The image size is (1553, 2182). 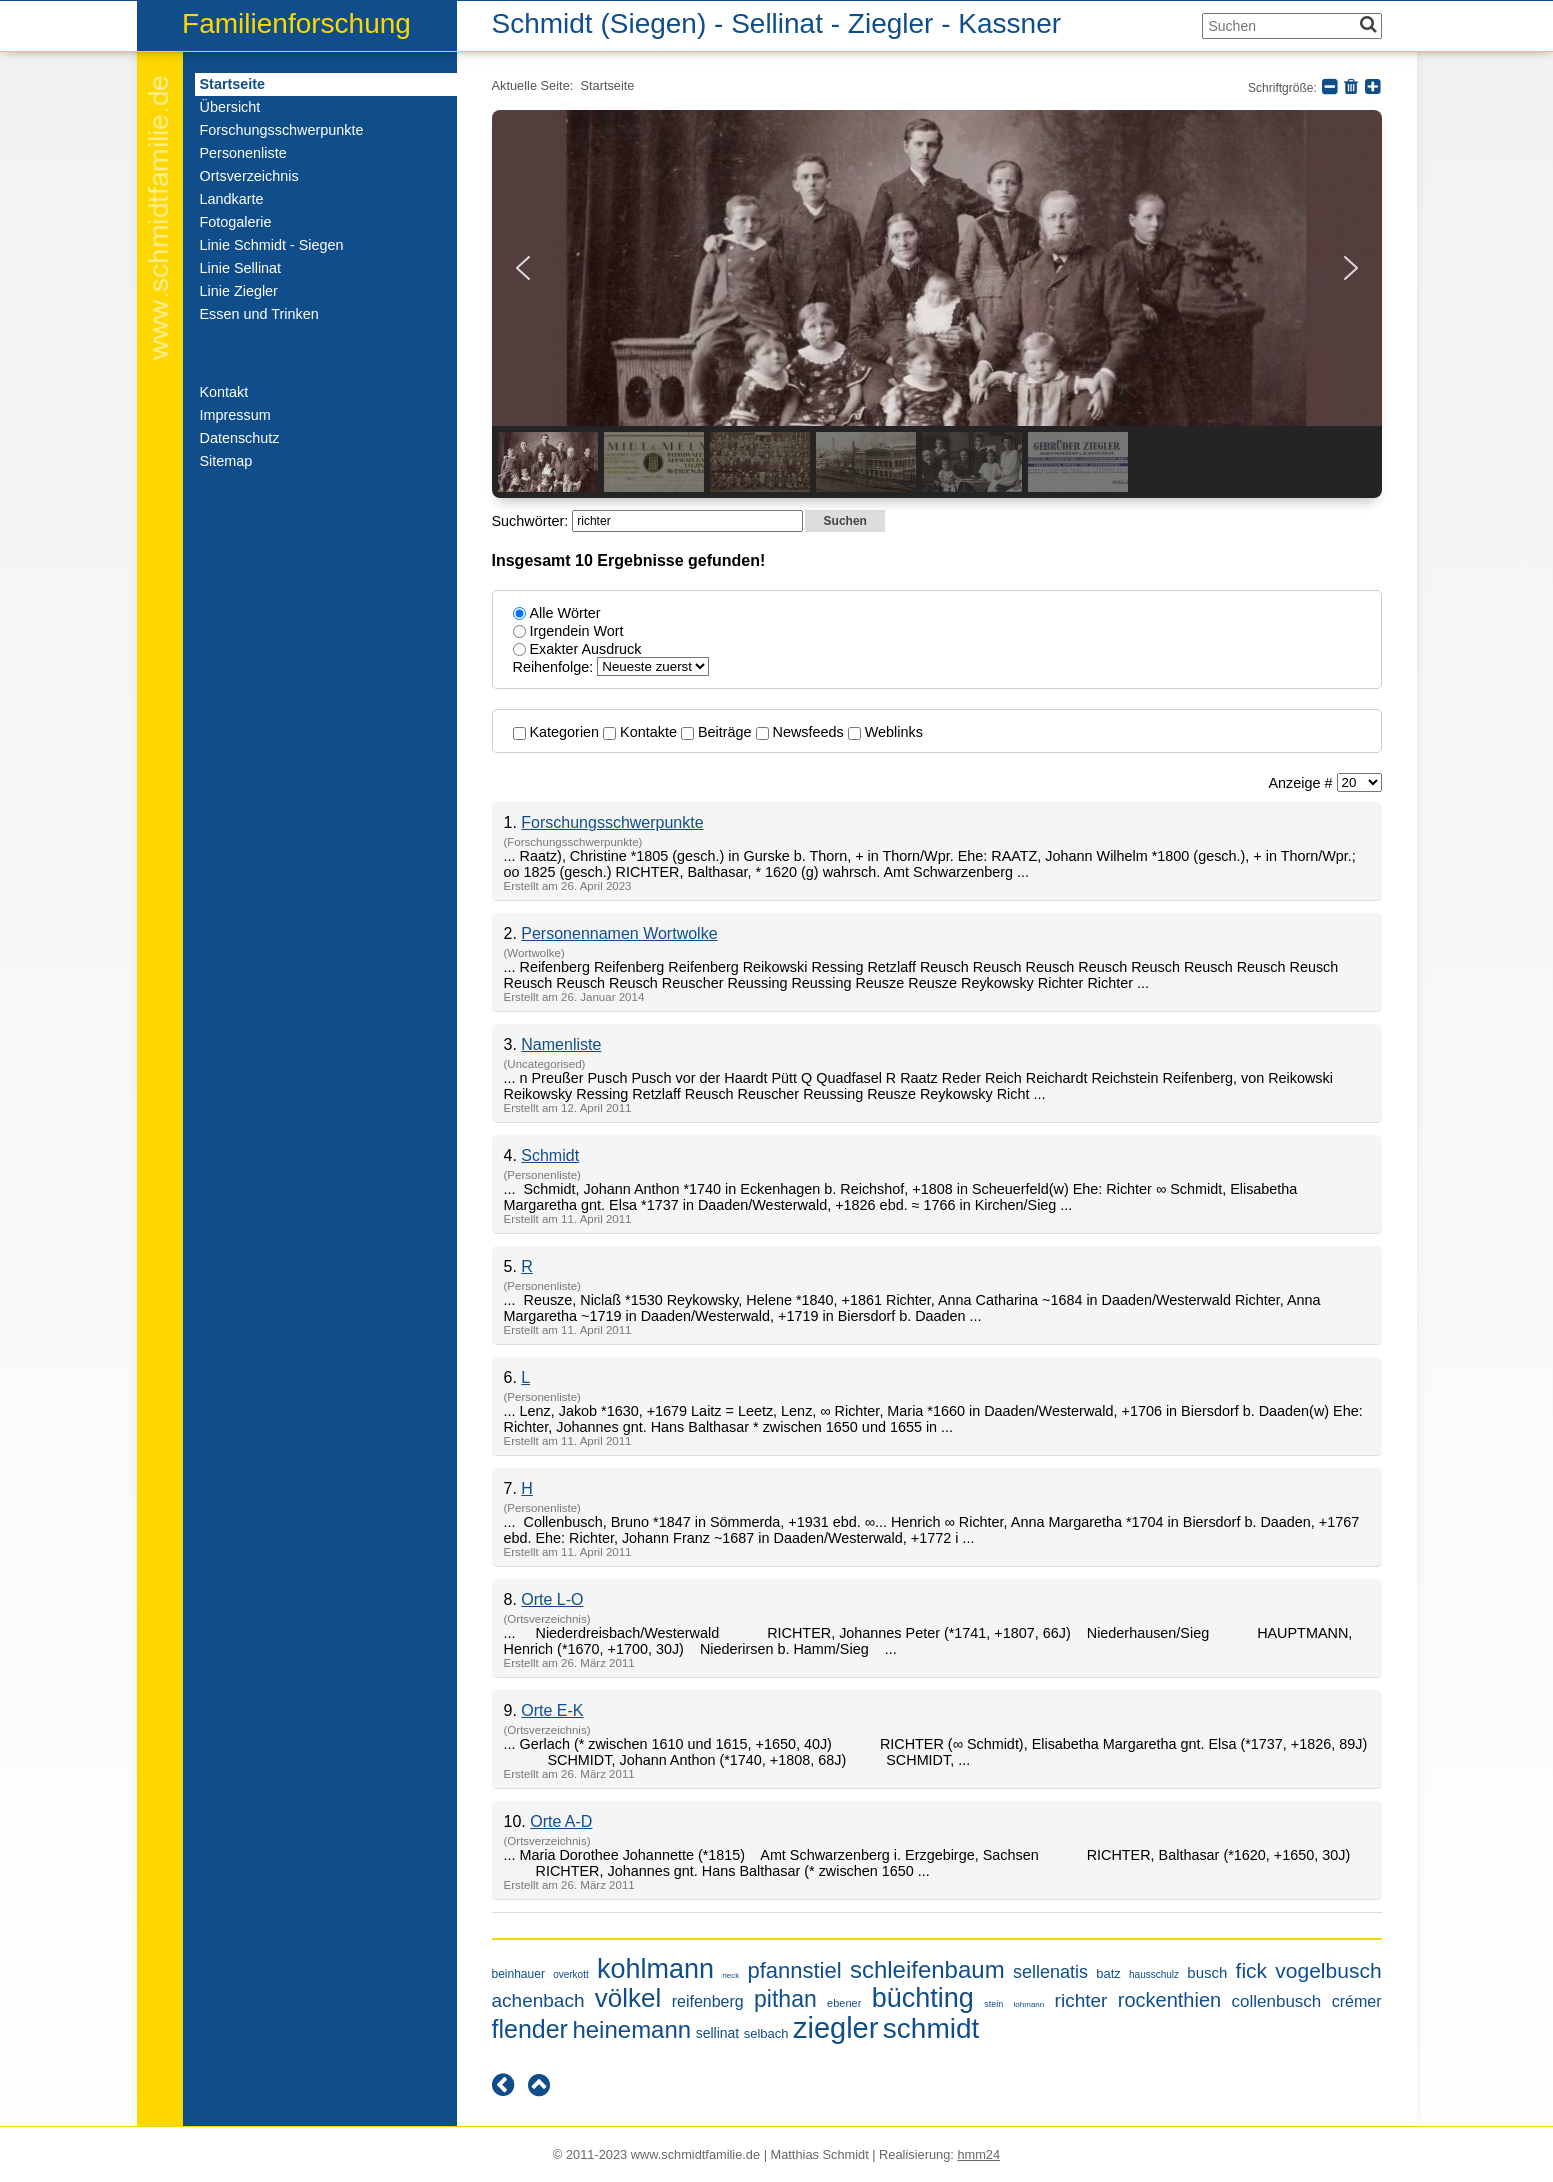 I want to click on Irgendein Wort, so click(x=577, y=631).